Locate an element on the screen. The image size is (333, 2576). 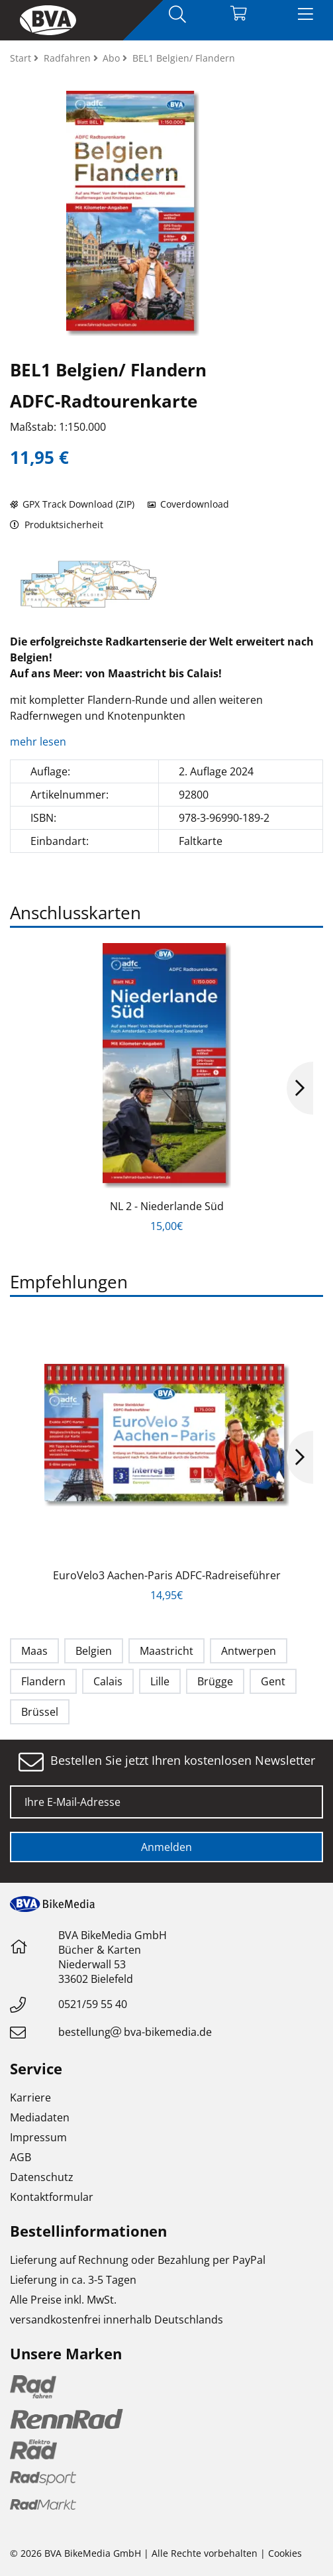
NL 2 - Niederlande Süd is located at coordinates (167, 1206).